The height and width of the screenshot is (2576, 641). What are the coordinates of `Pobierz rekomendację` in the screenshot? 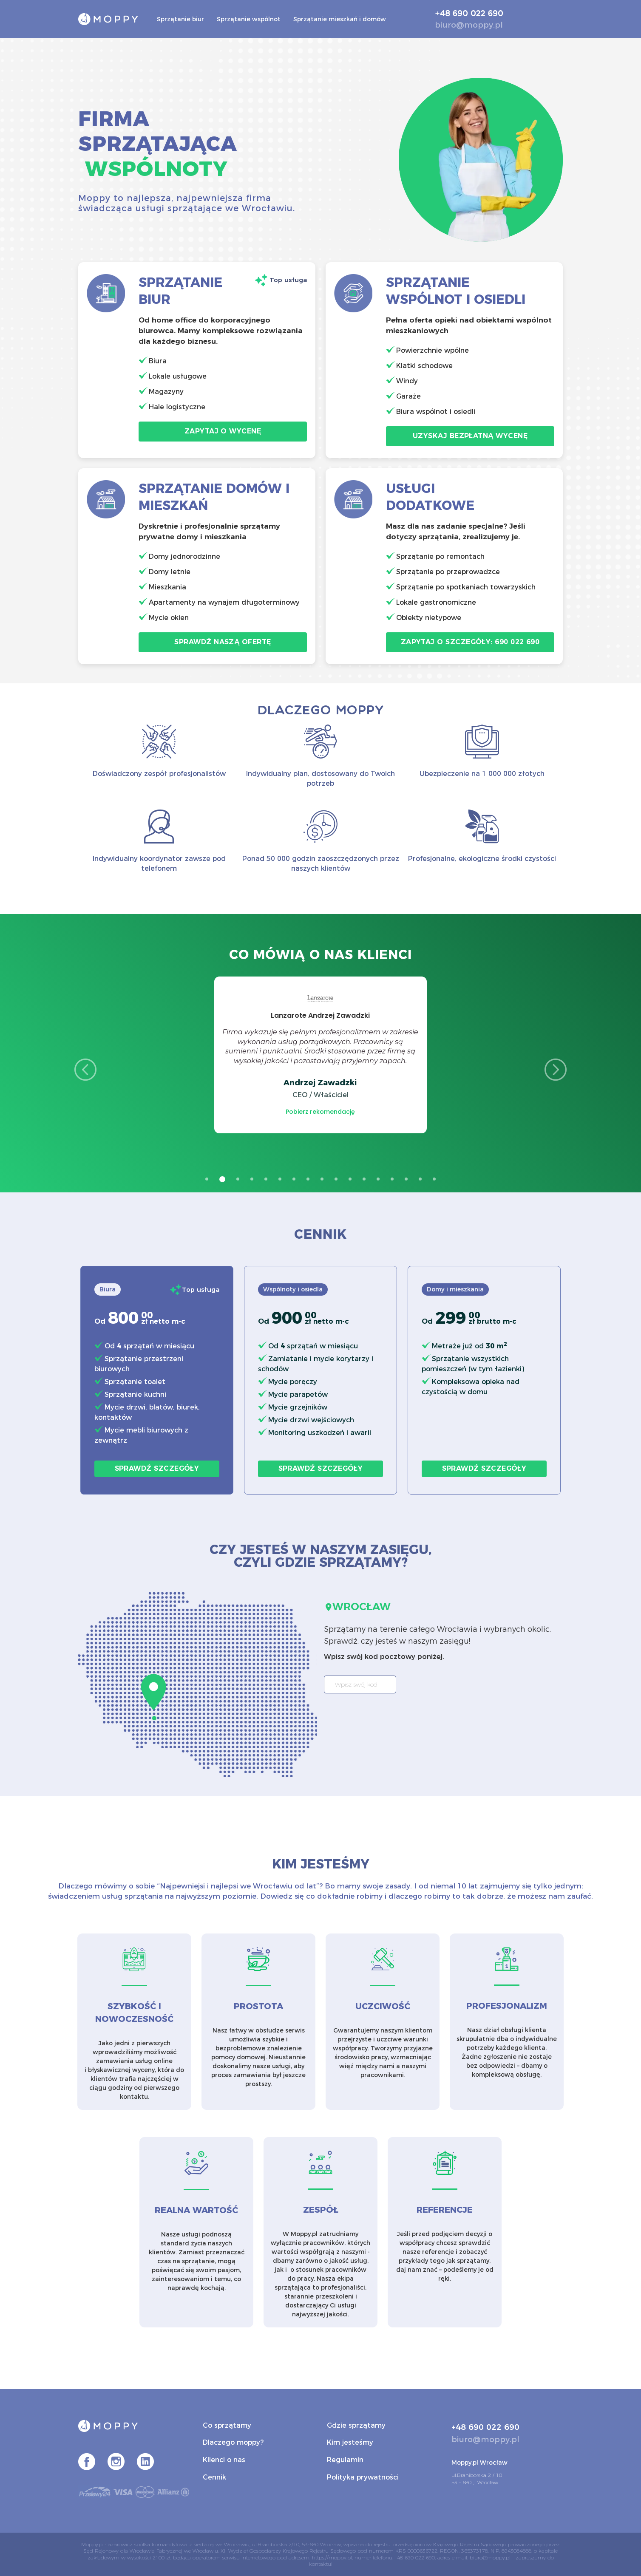 It's located at (320, 1111).